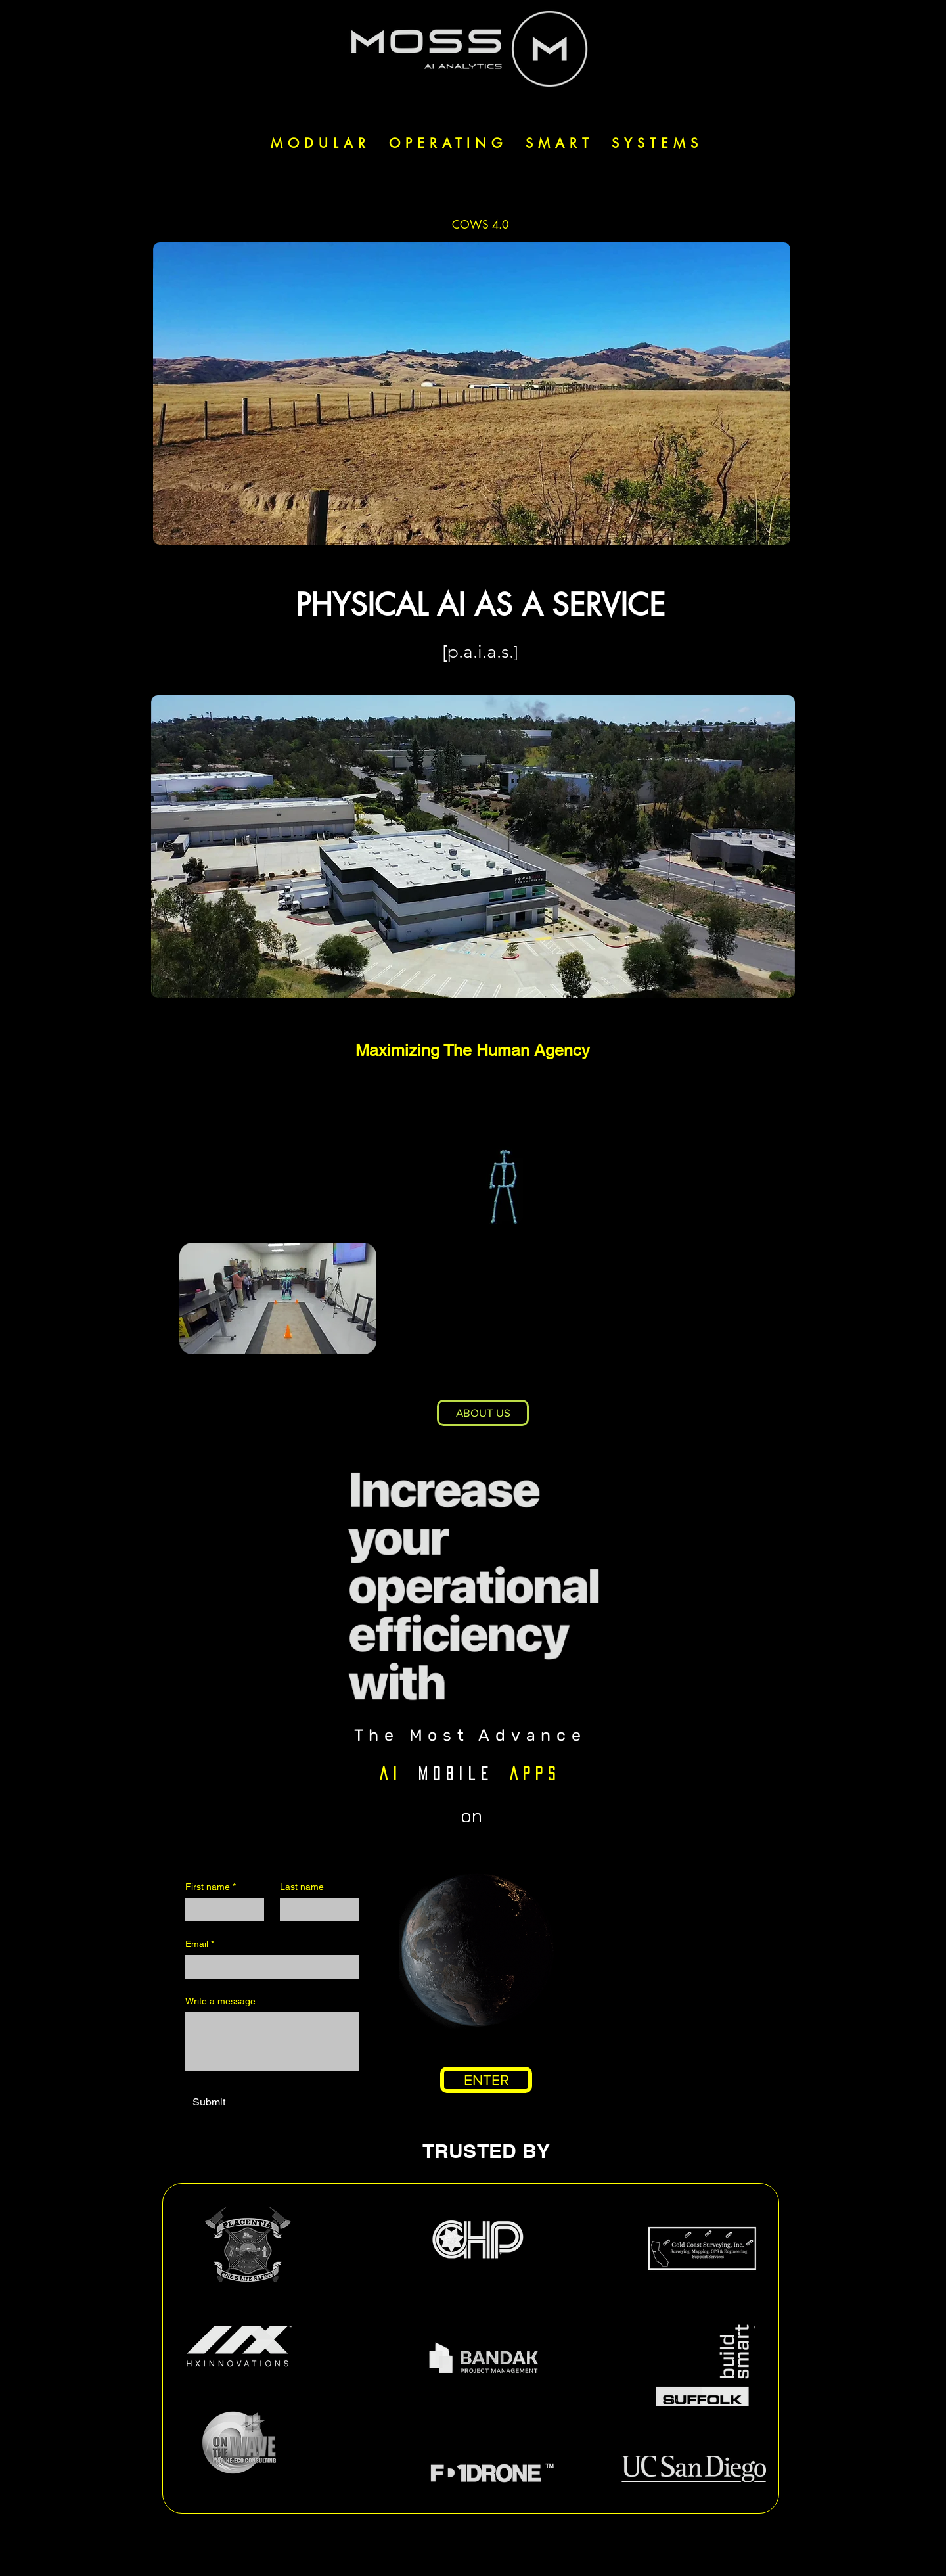 The image size is (946, 2576). Describe the element at coordinates (220, 2001) in the screenshot. I see `Write a message` at that location.